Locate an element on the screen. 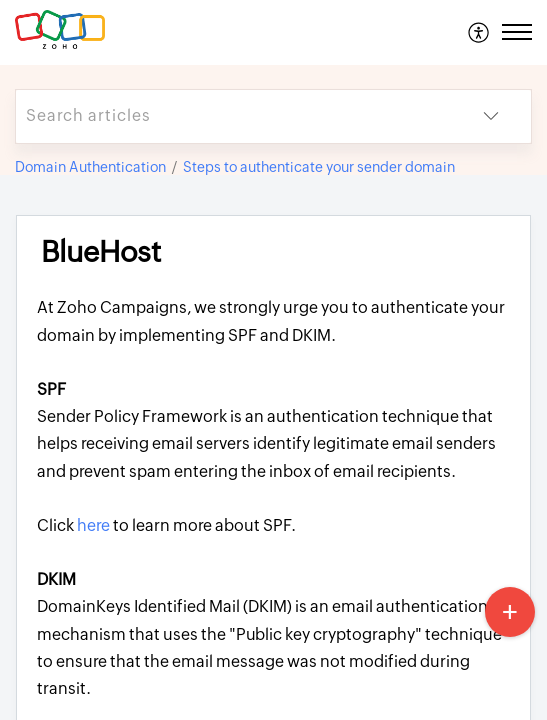 The image size is (547, 720). here is located at coordinates (95, 525).